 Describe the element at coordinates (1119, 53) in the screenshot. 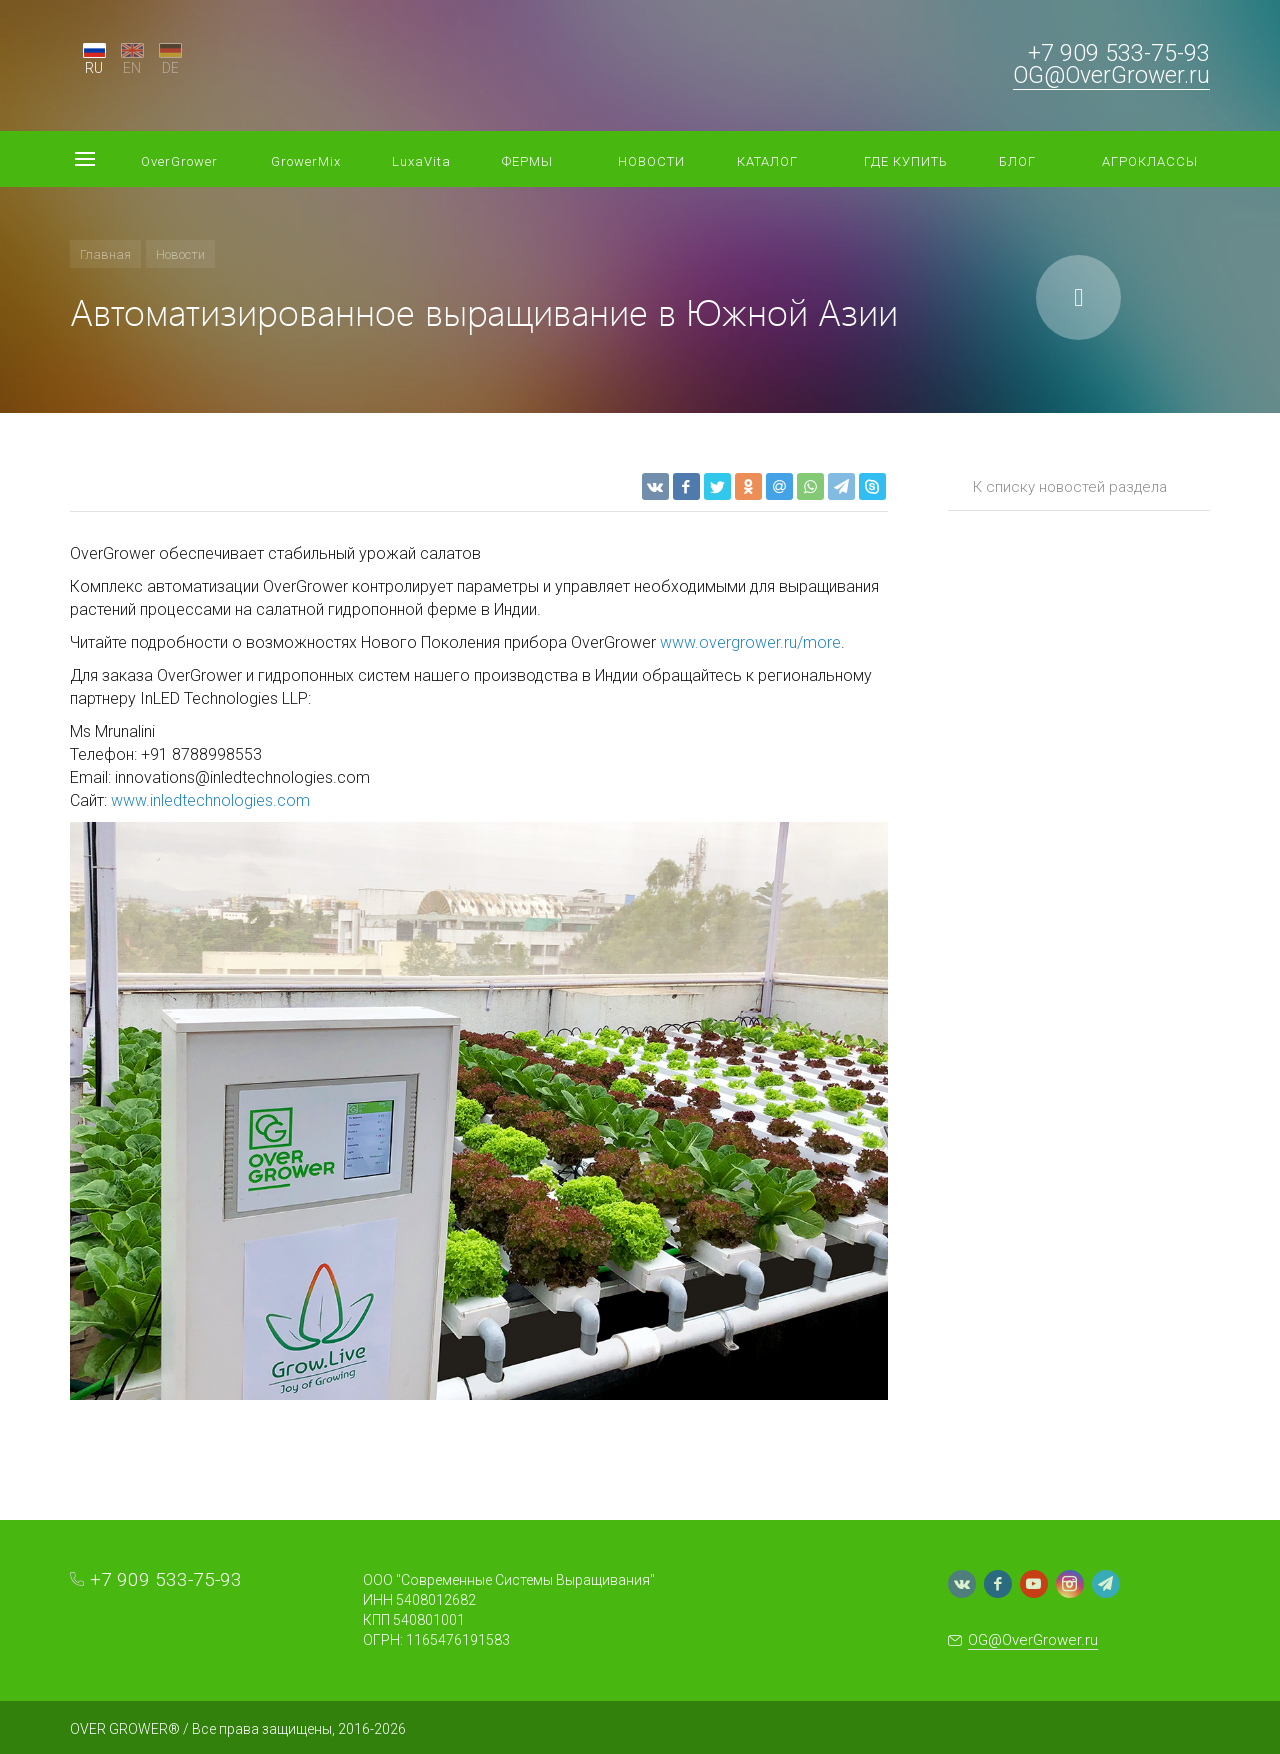

I see `+7 909 533-75-93` at that location.